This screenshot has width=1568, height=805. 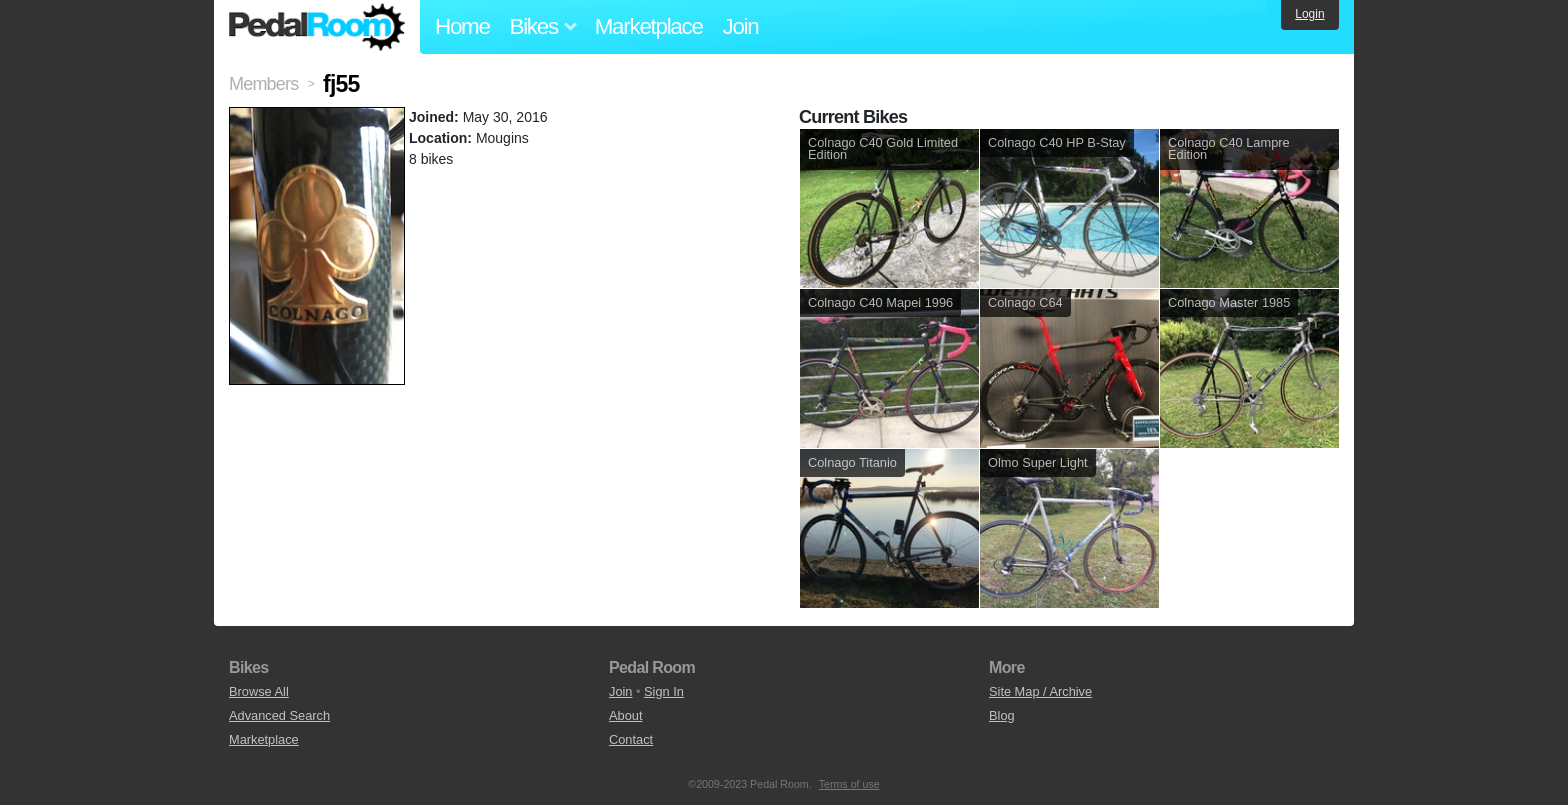 I want to click on Marketplace, so click(x=649, y=26).